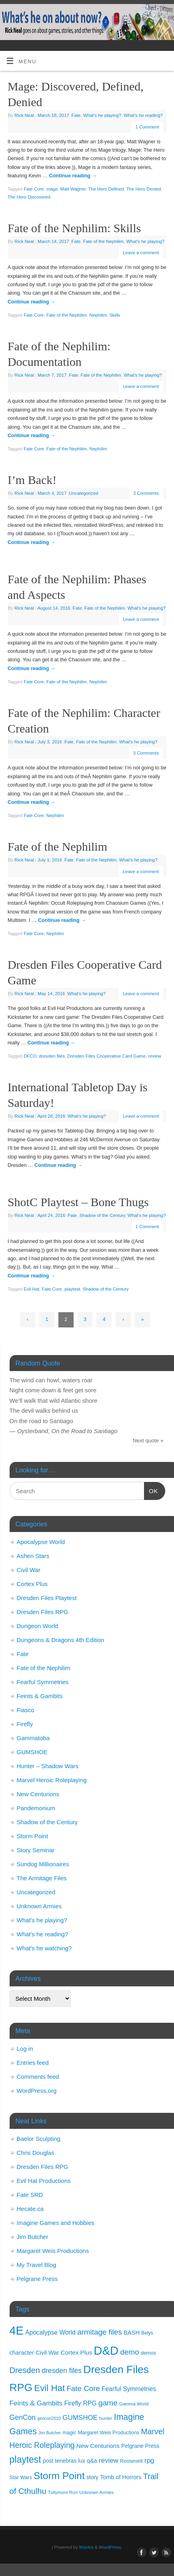  I want to click on The Hero Defined, so click(106, 189).